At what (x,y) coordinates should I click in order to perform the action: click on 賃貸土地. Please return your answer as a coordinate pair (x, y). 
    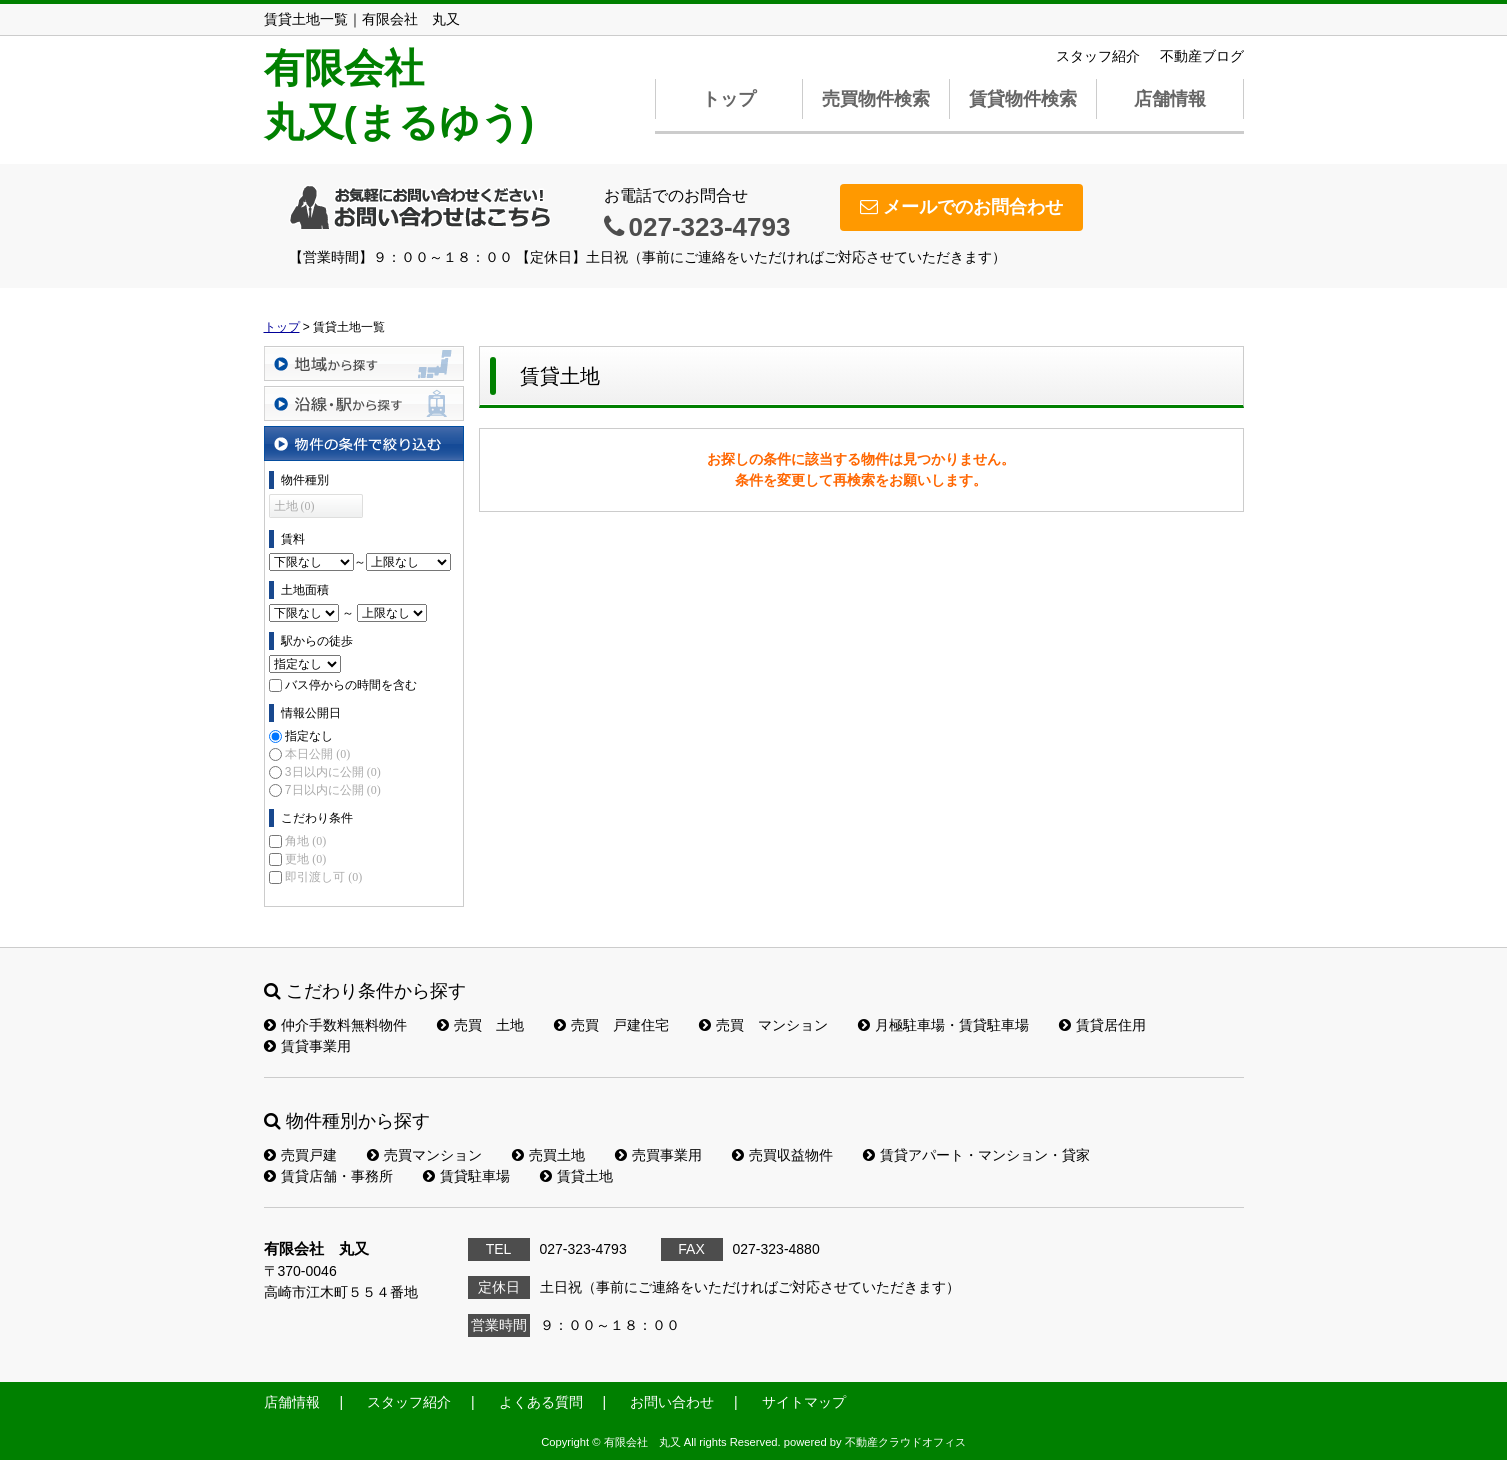
    Looking at the image, I should click on (576, 1176).